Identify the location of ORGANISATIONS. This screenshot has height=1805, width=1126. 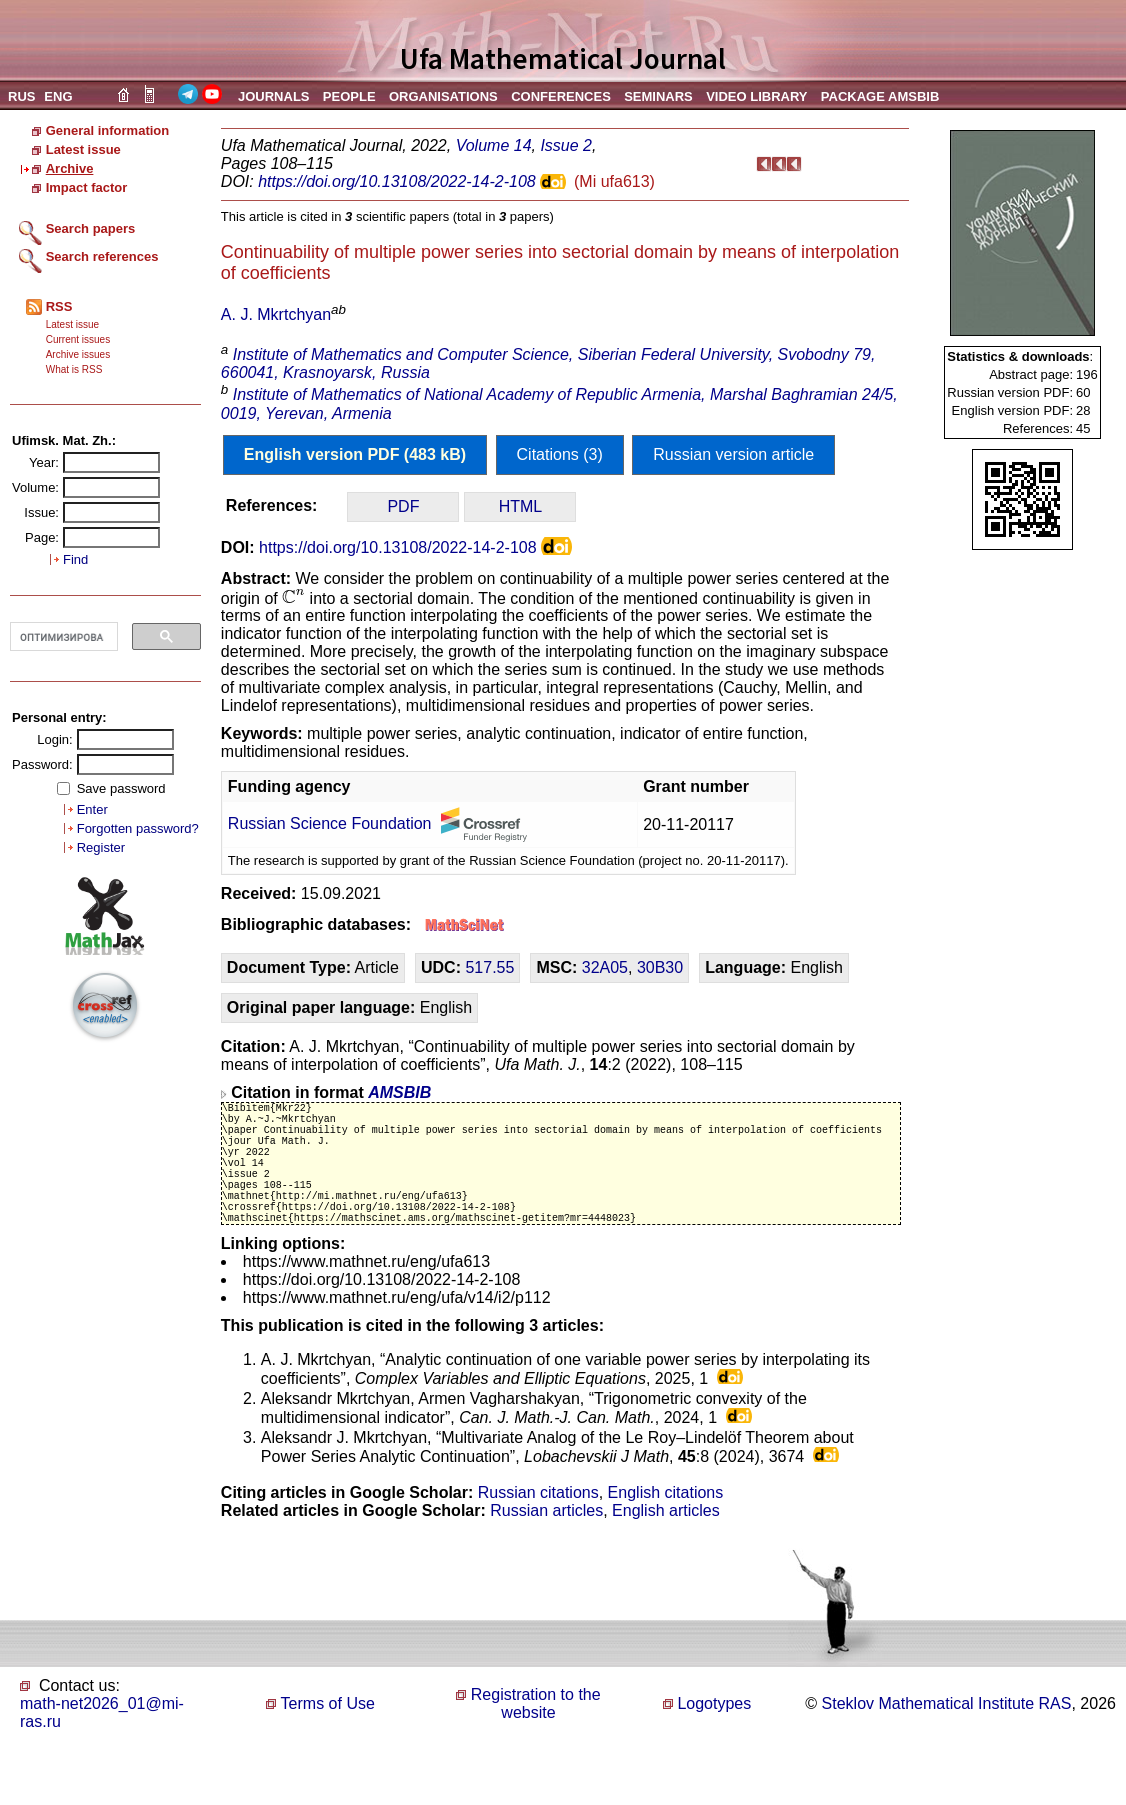
(443, 96).